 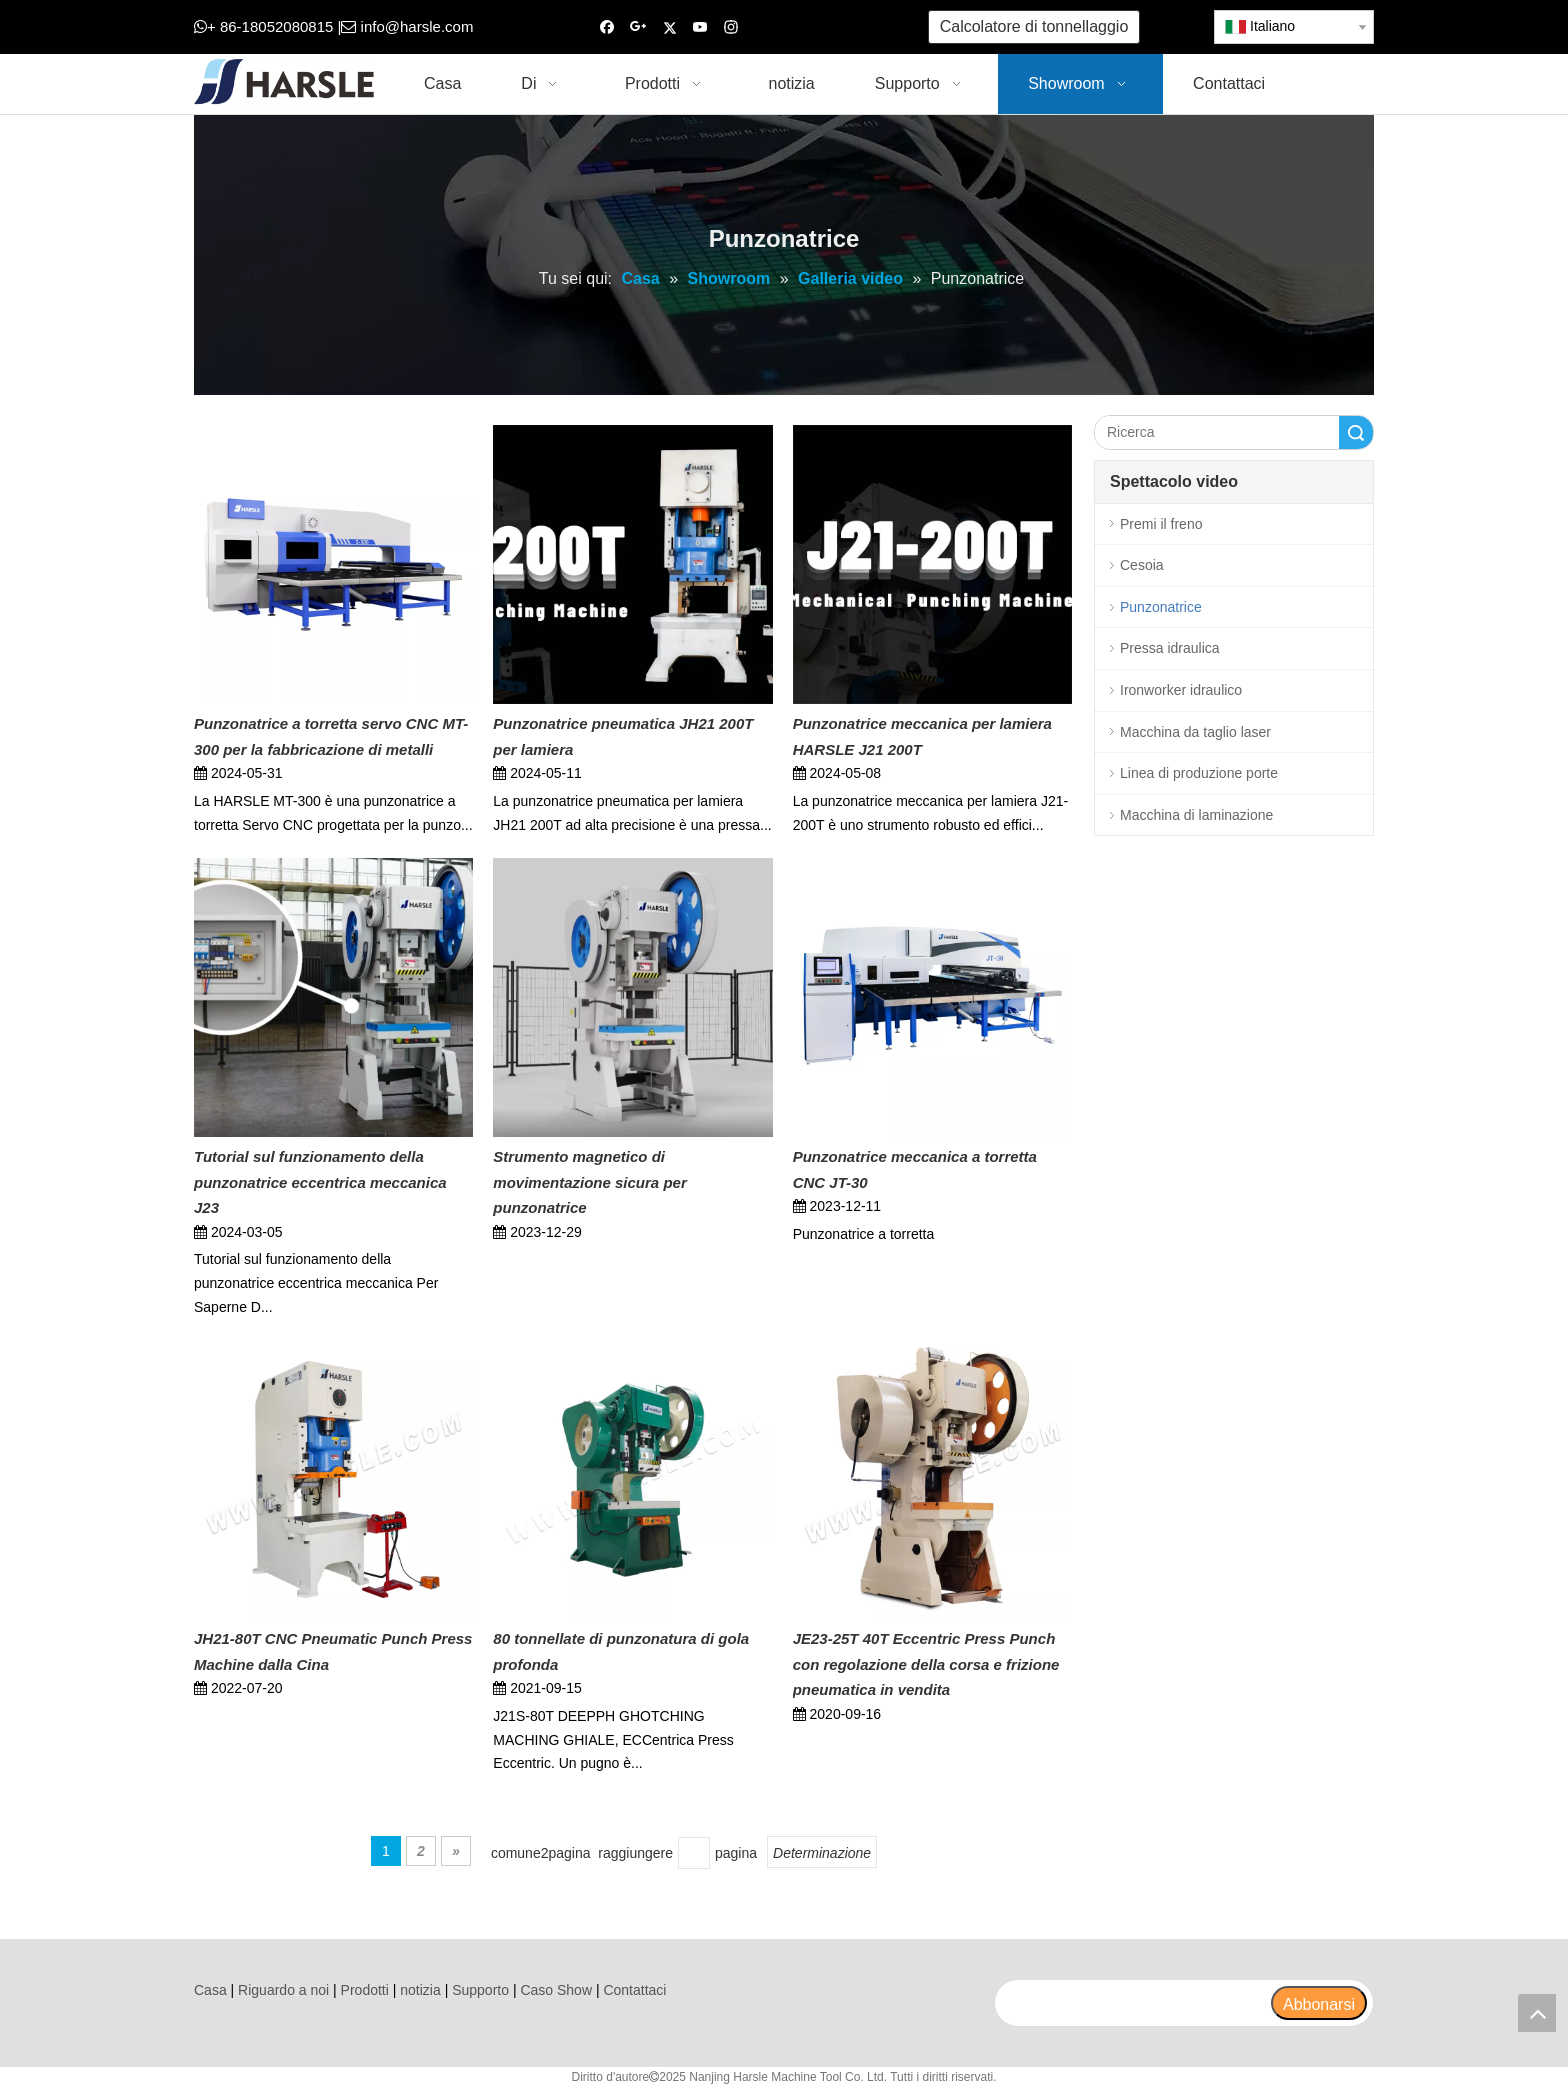 I want to click on [Twitter], so click(x=669, y=27).